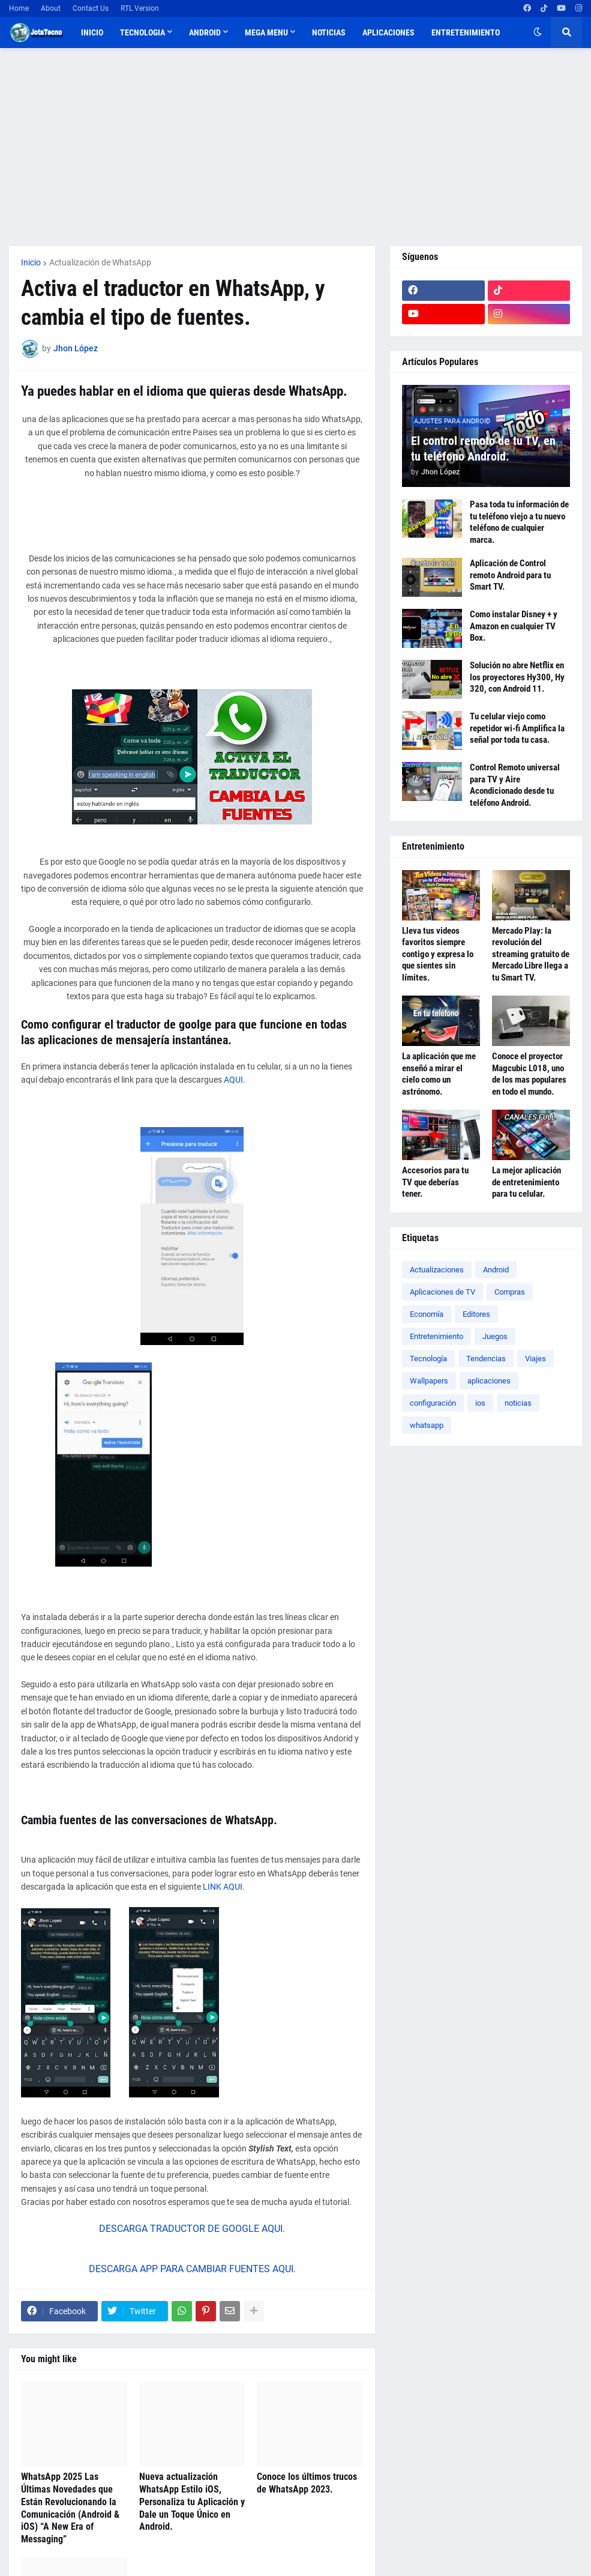 This screenshot has width=591, height=2576. What do you see at coordinates (465, 32) in the screenshot?
I see `Entretenimiento [menuitem]` at bounding box center [465, 32].